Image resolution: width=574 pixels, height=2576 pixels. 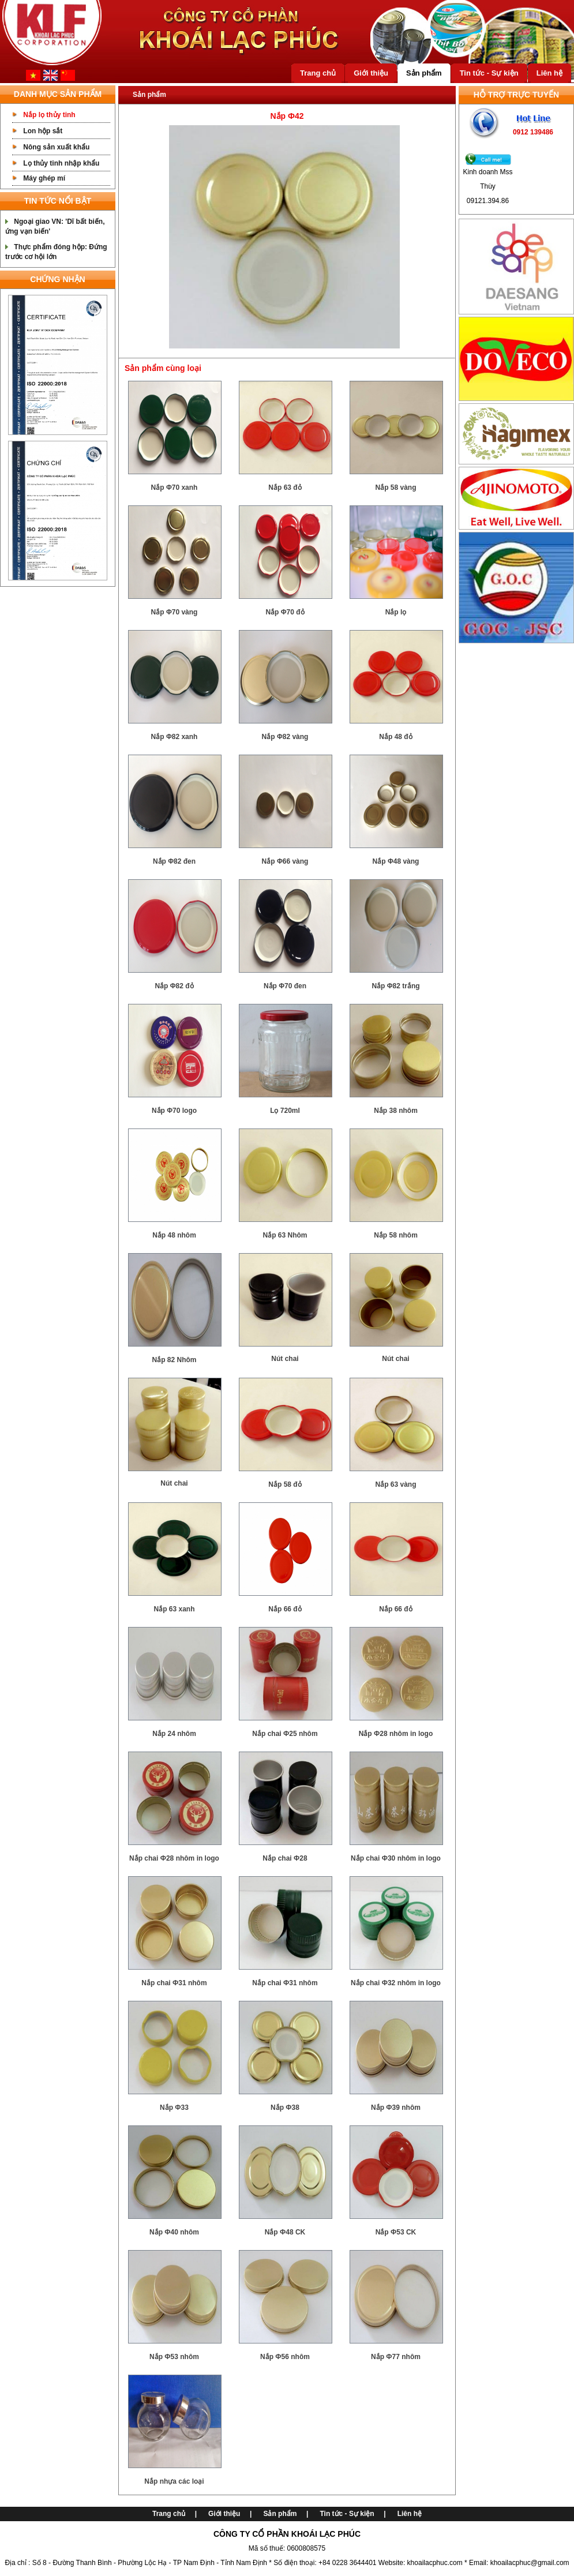 I want to click on Nắp Ф53 CK, so click(x=396, y=2232).